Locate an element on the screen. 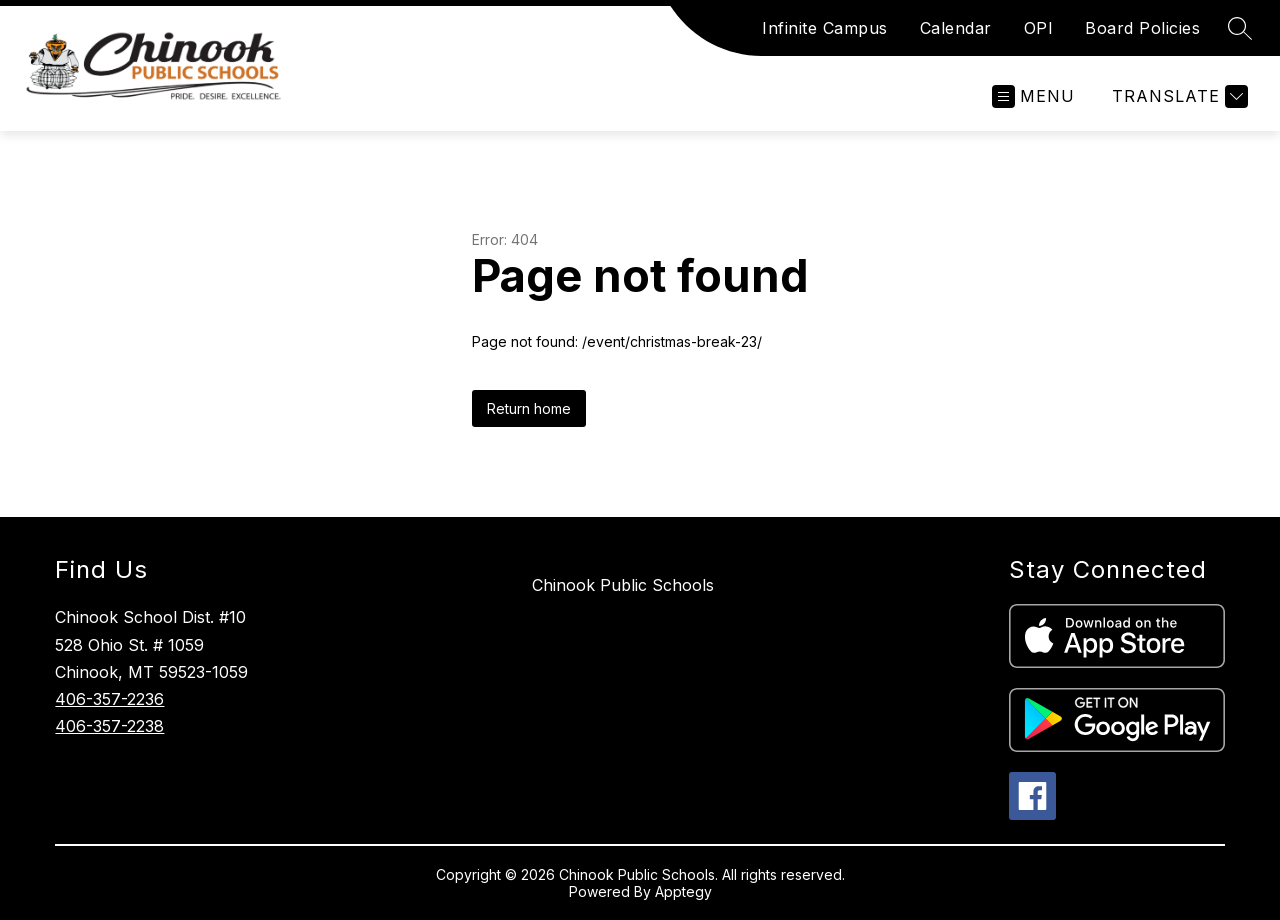 The image size is (1280, 920). Chinook Public Schools is located at coordinates (623, 585).